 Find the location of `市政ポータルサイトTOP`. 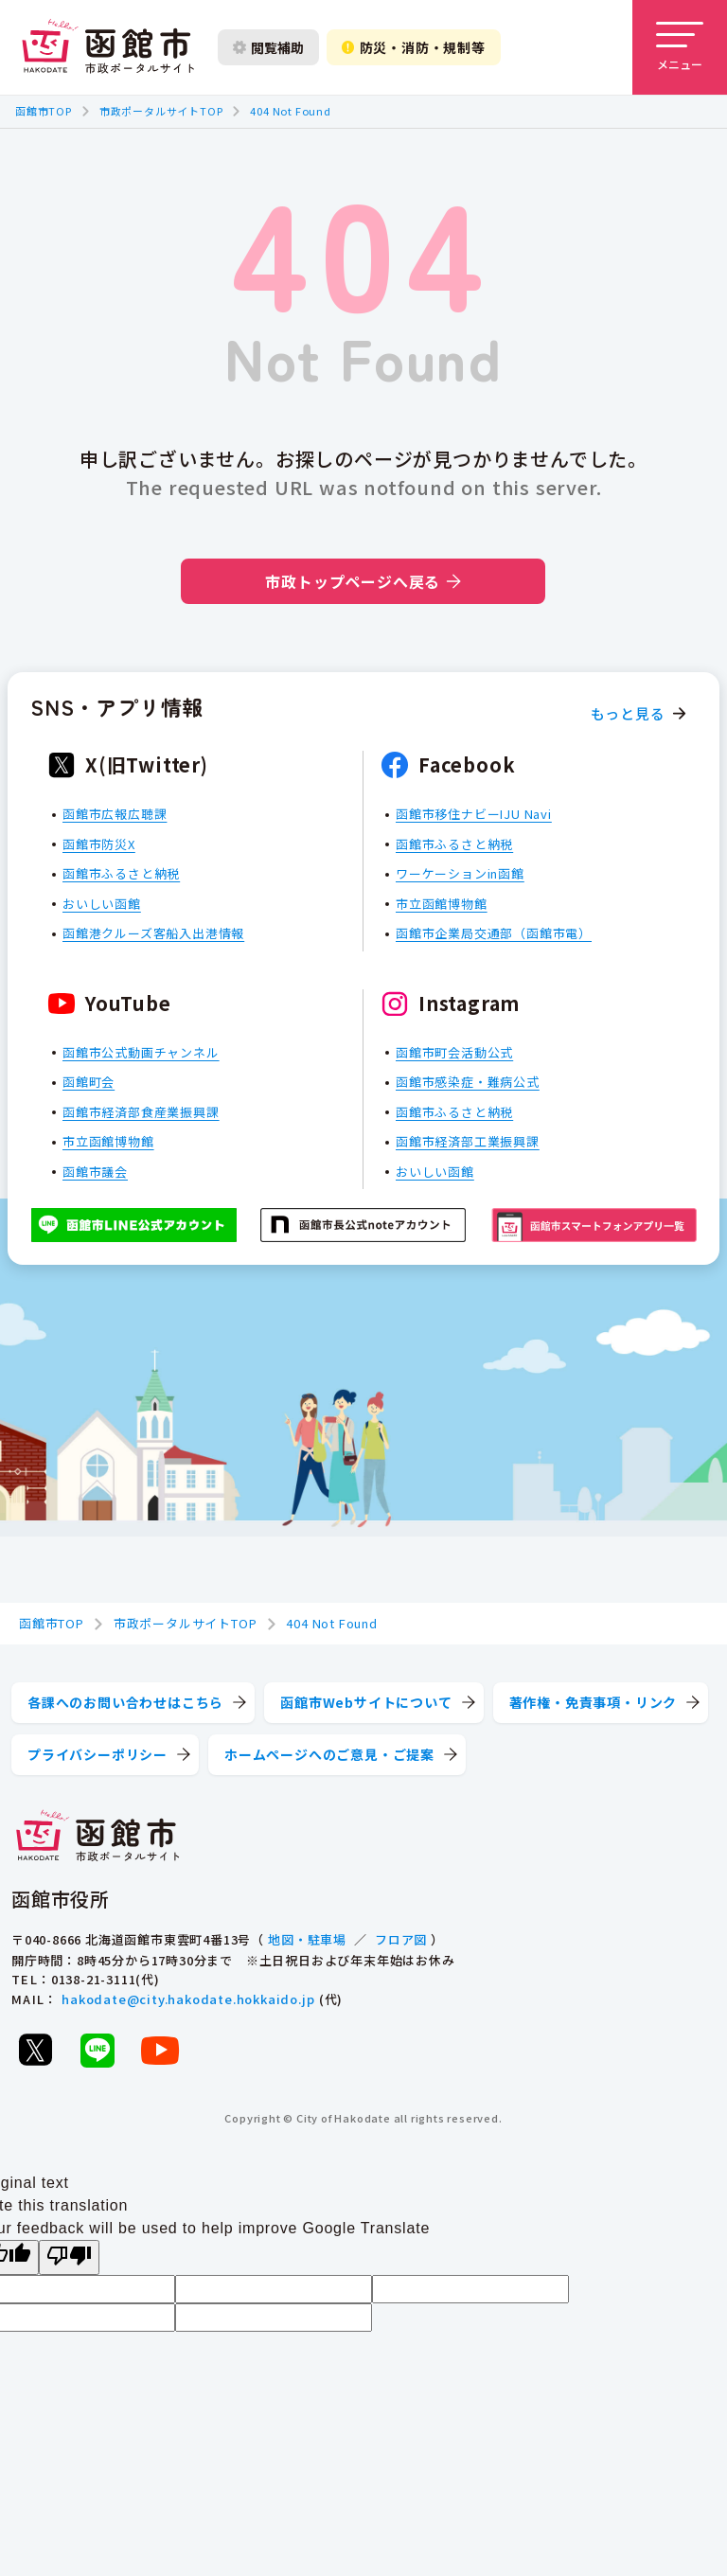

市政ポータルサイトTOP is located at coordinates (161, 110).